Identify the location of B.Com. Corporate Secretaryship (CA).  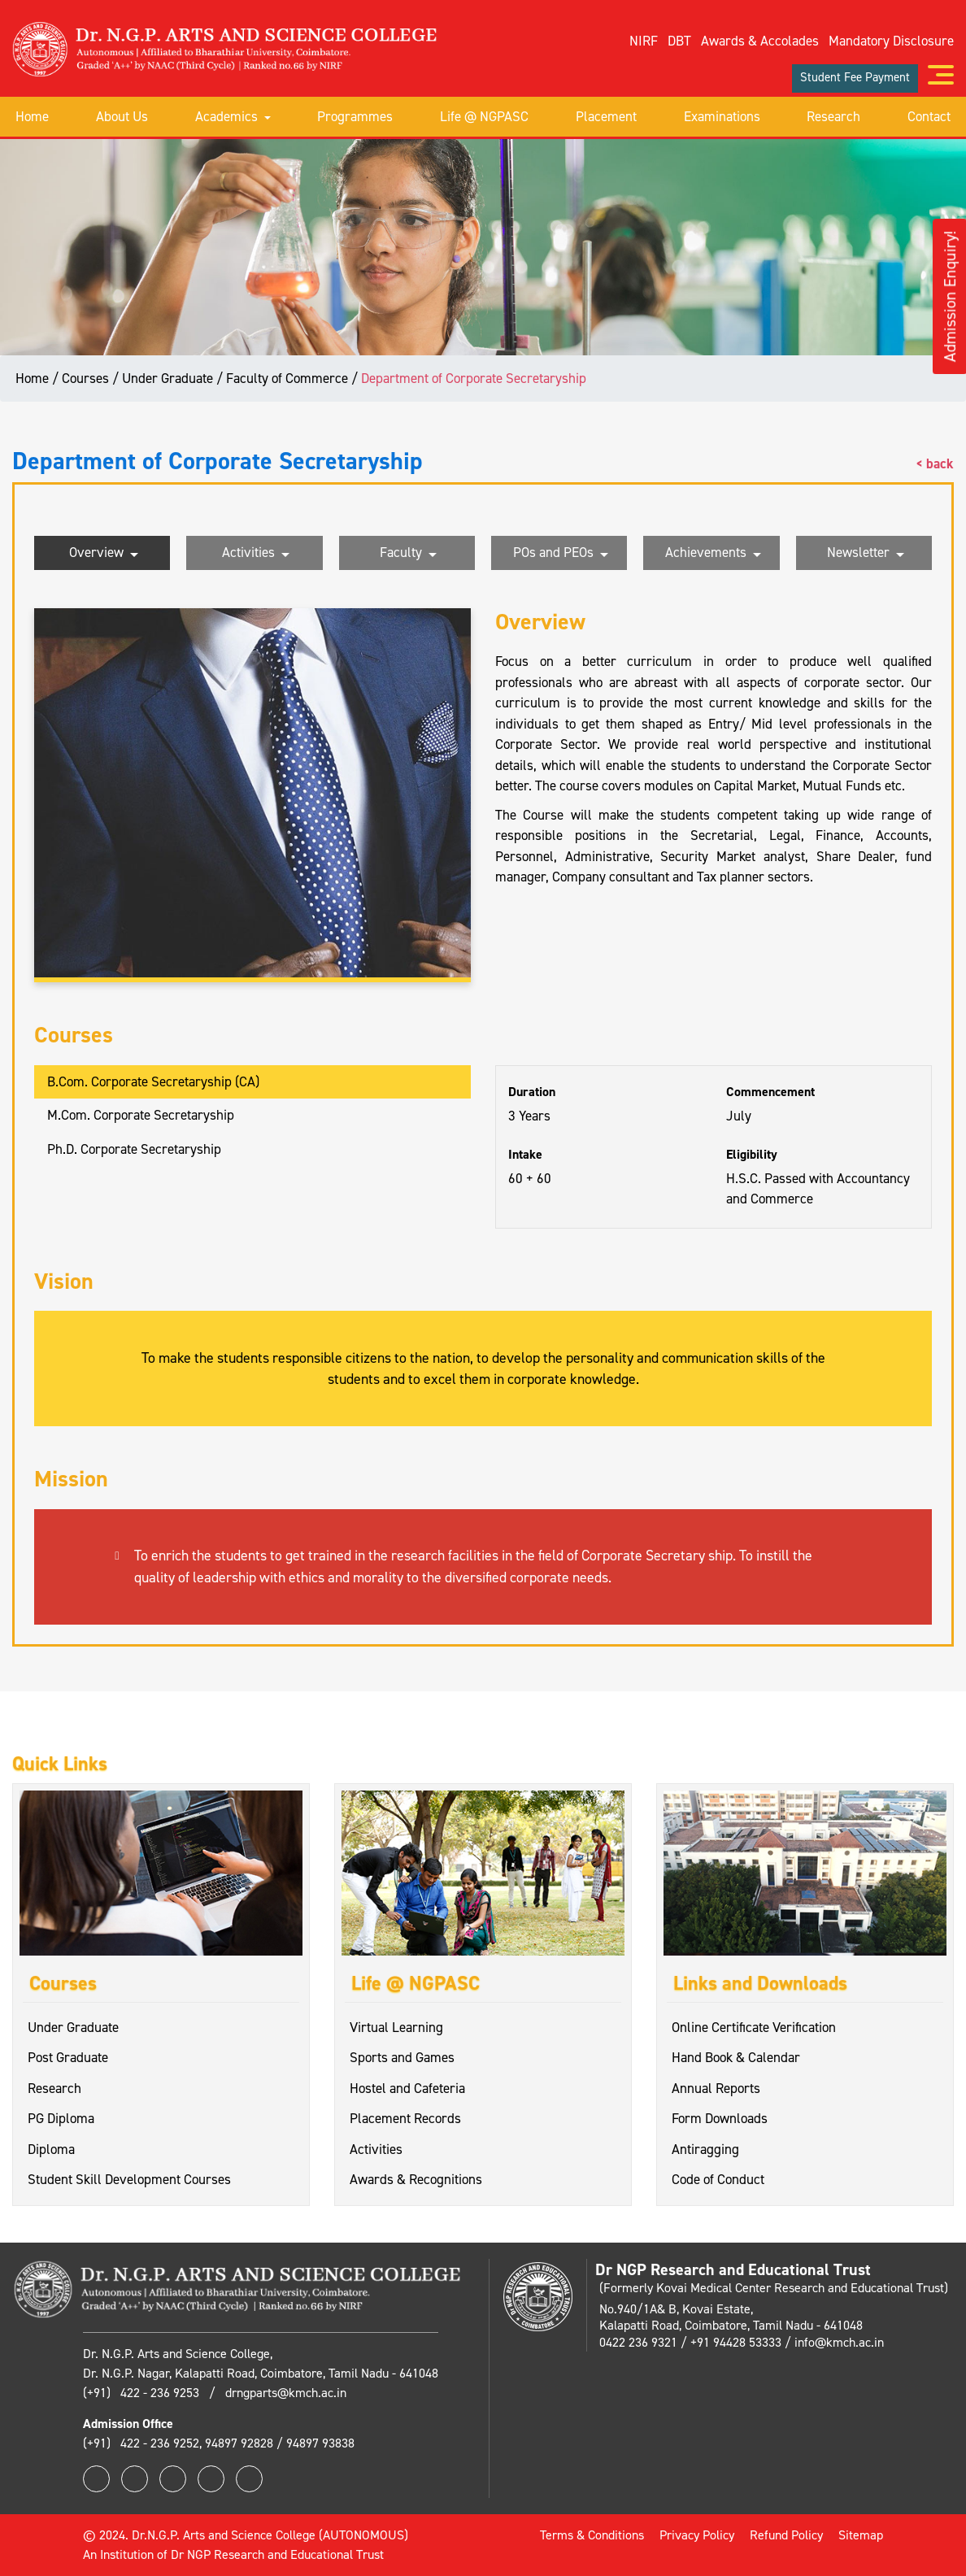
(153, 1081).